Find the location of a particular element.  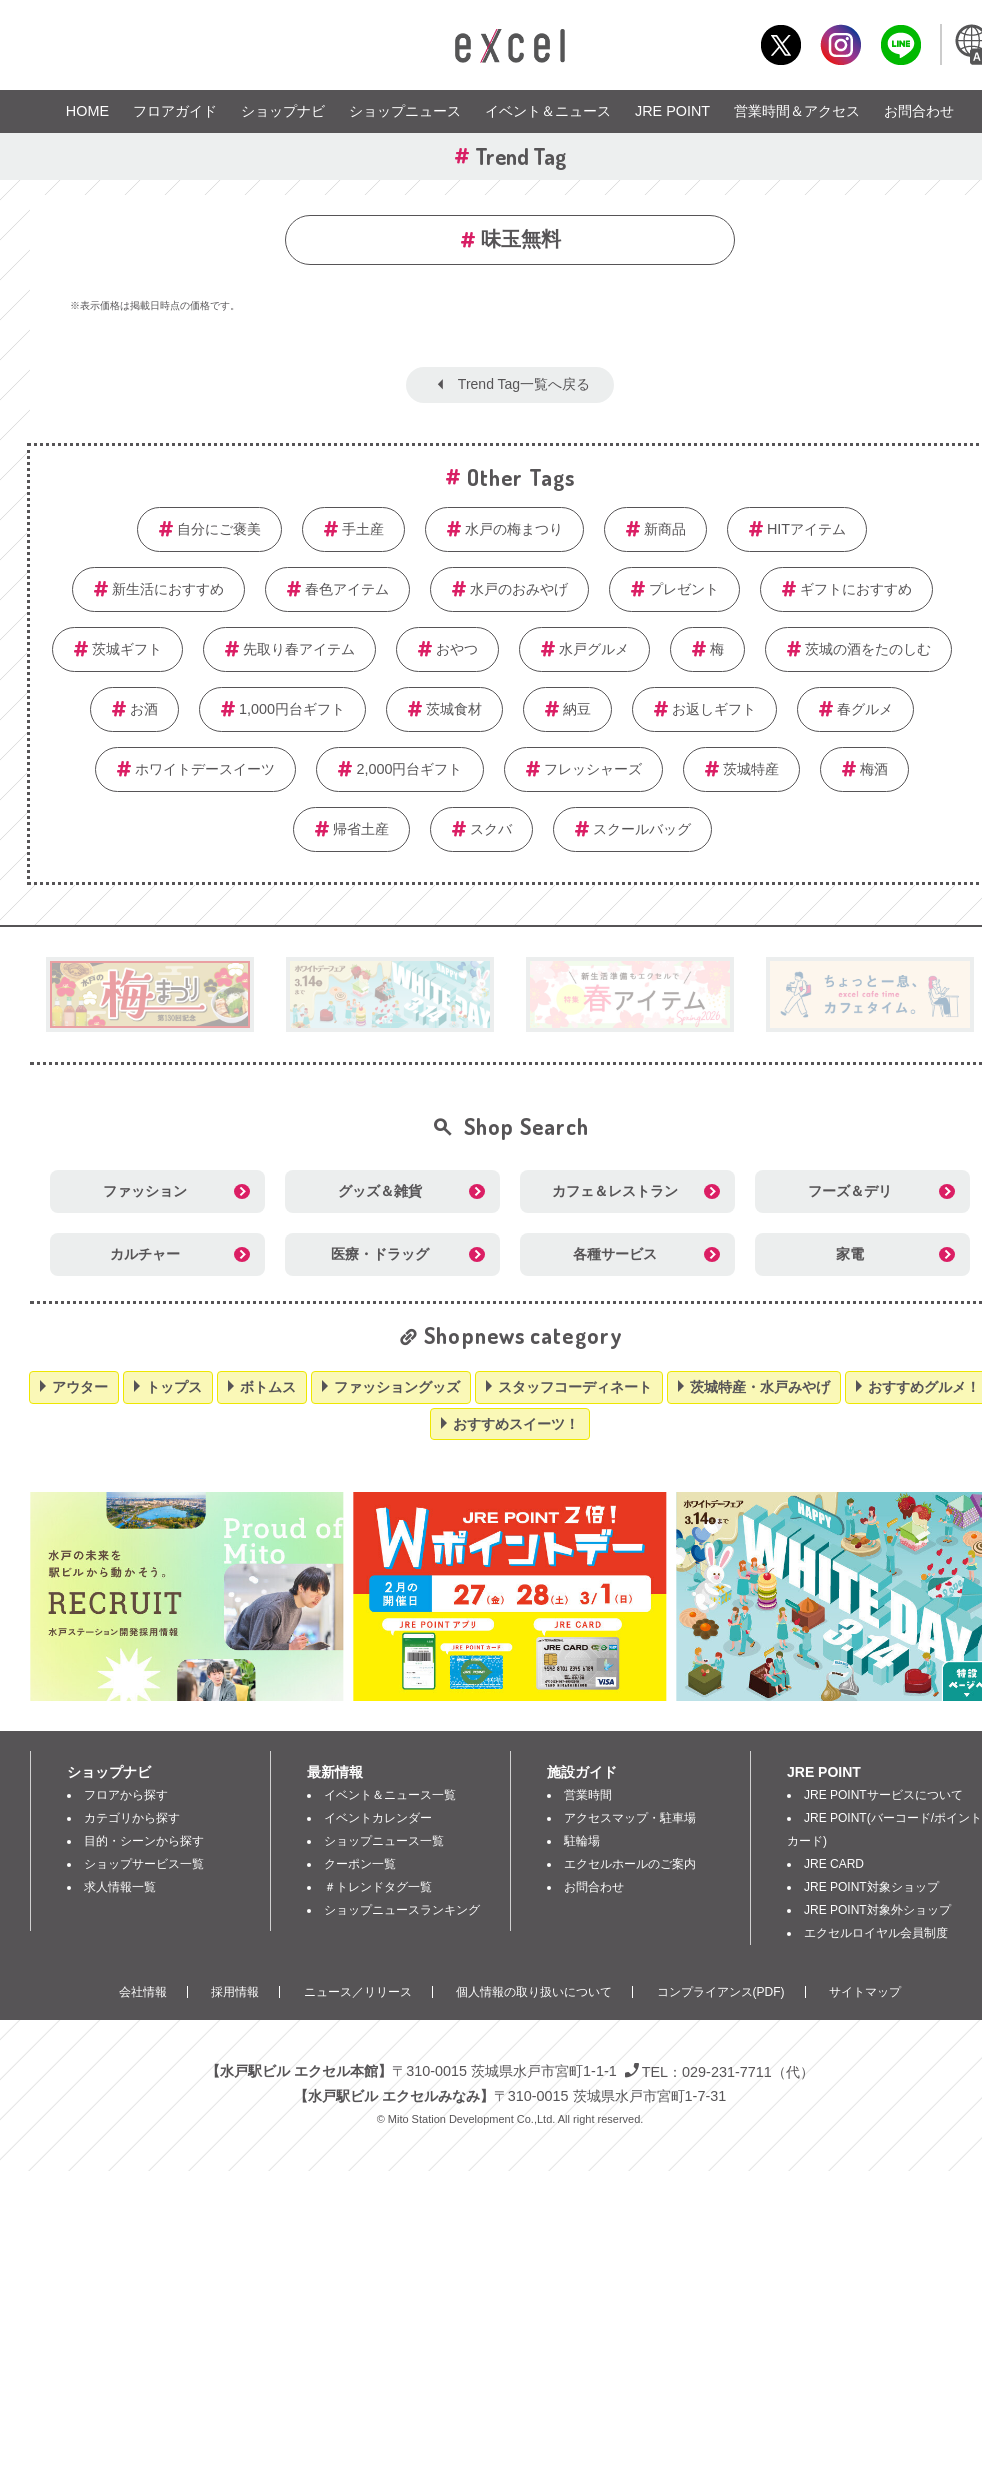

会社情報 is located at coordinates (143, 1992).